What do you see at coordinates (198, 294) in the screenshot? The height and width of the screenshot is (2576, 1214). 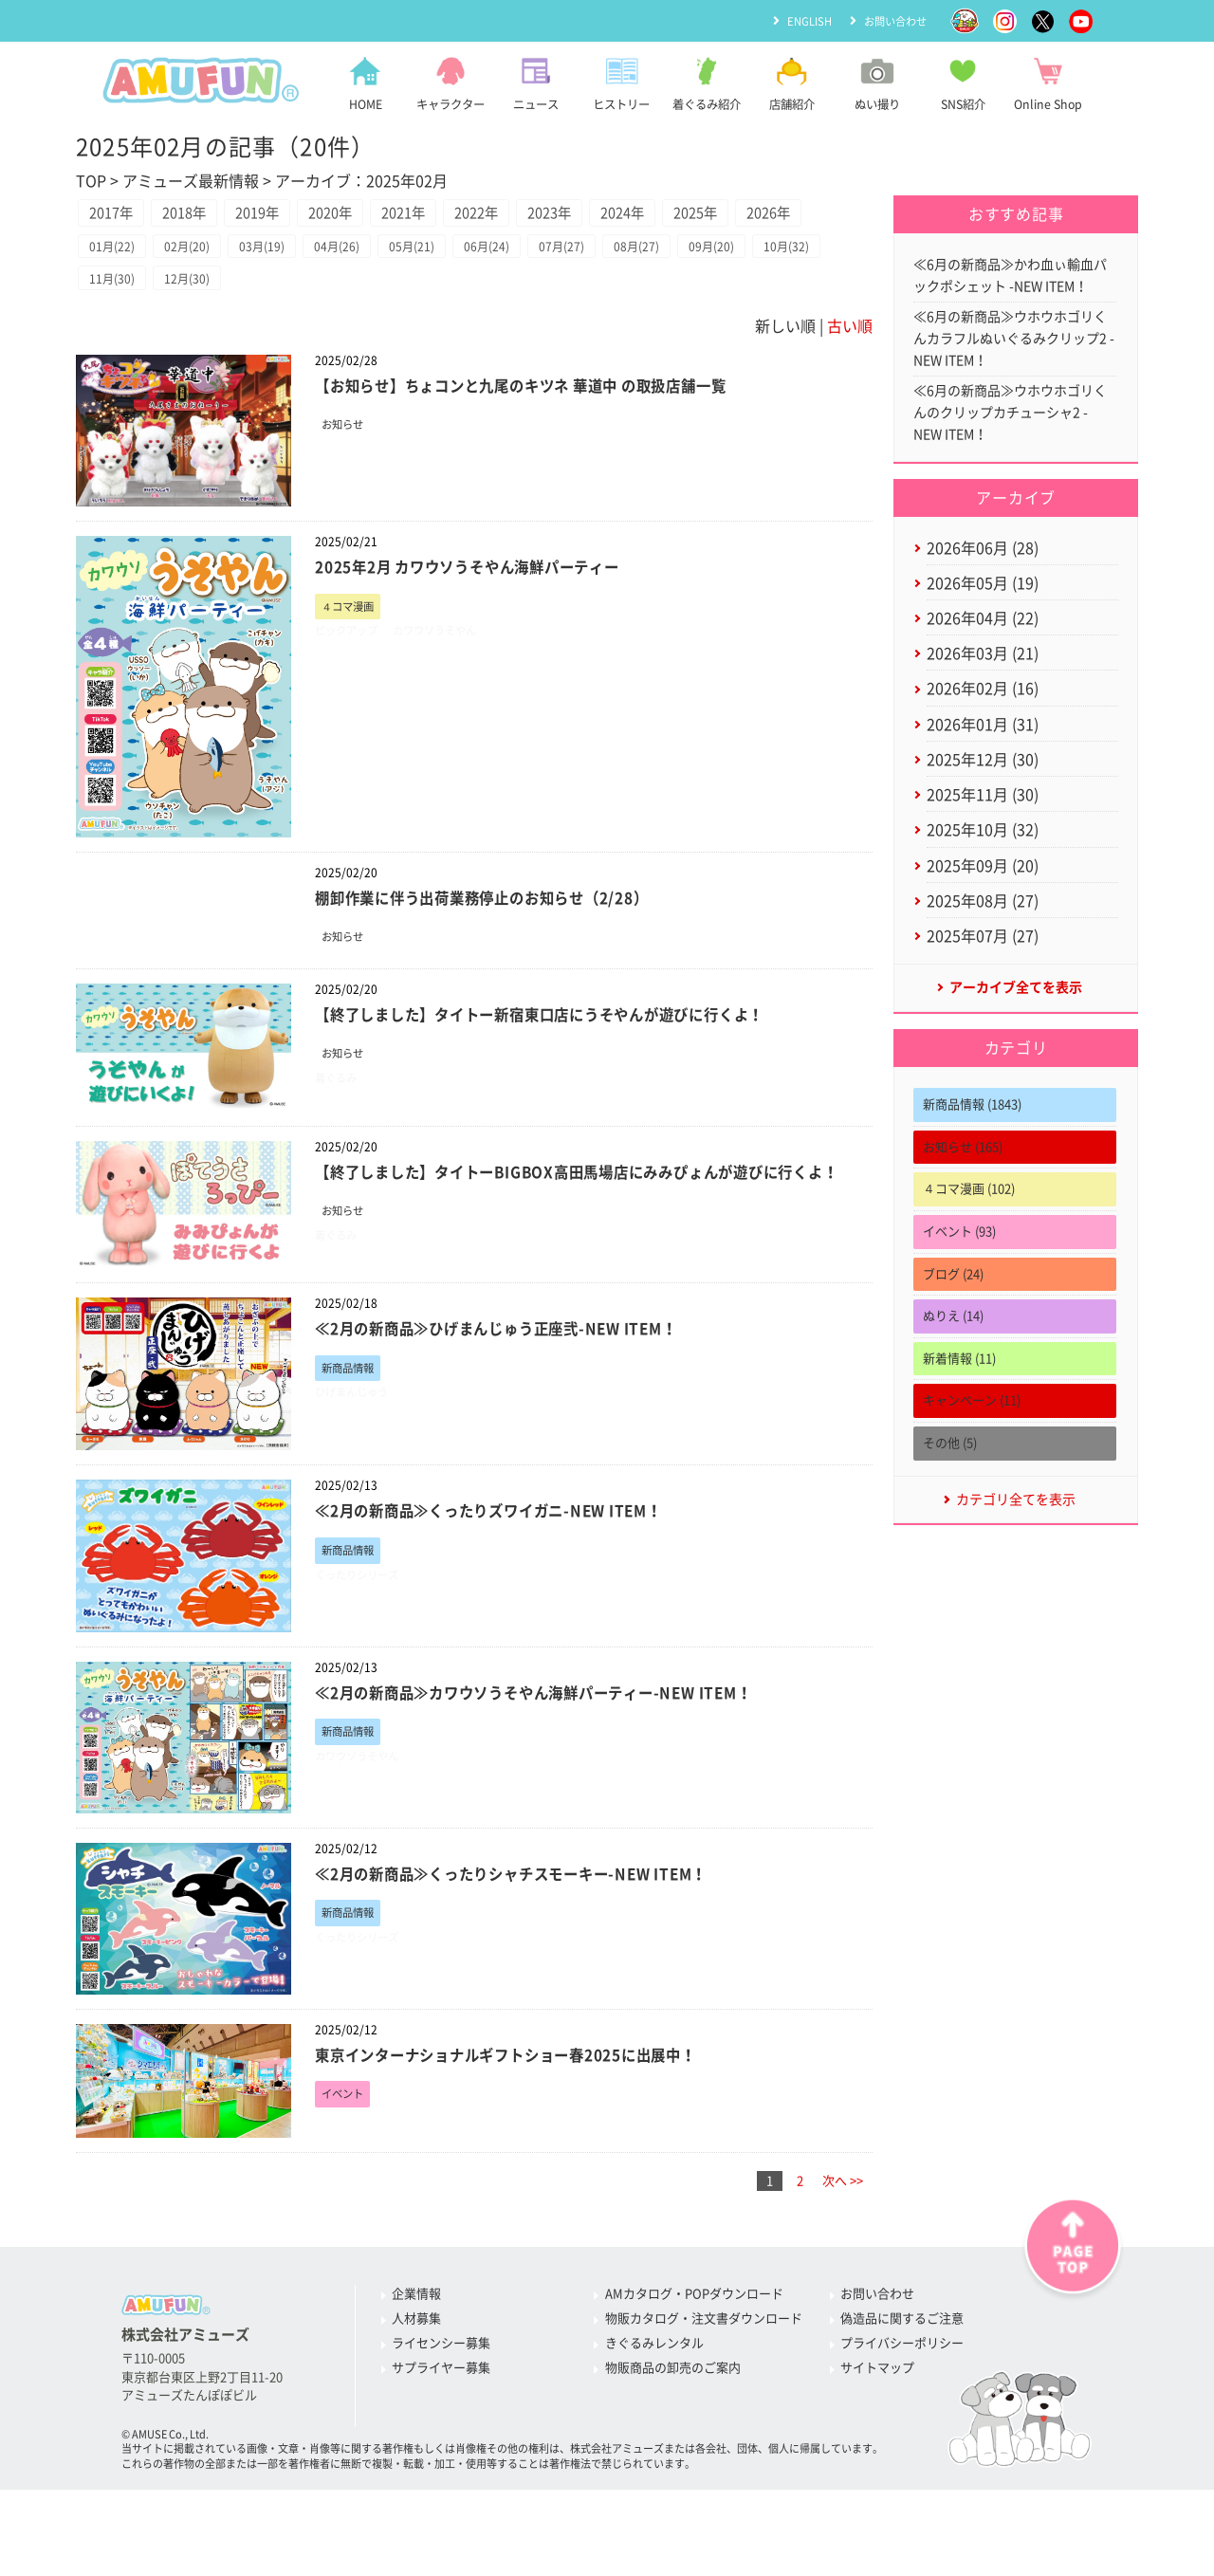 I see `02月(20)` at bounding box center [198, 294].